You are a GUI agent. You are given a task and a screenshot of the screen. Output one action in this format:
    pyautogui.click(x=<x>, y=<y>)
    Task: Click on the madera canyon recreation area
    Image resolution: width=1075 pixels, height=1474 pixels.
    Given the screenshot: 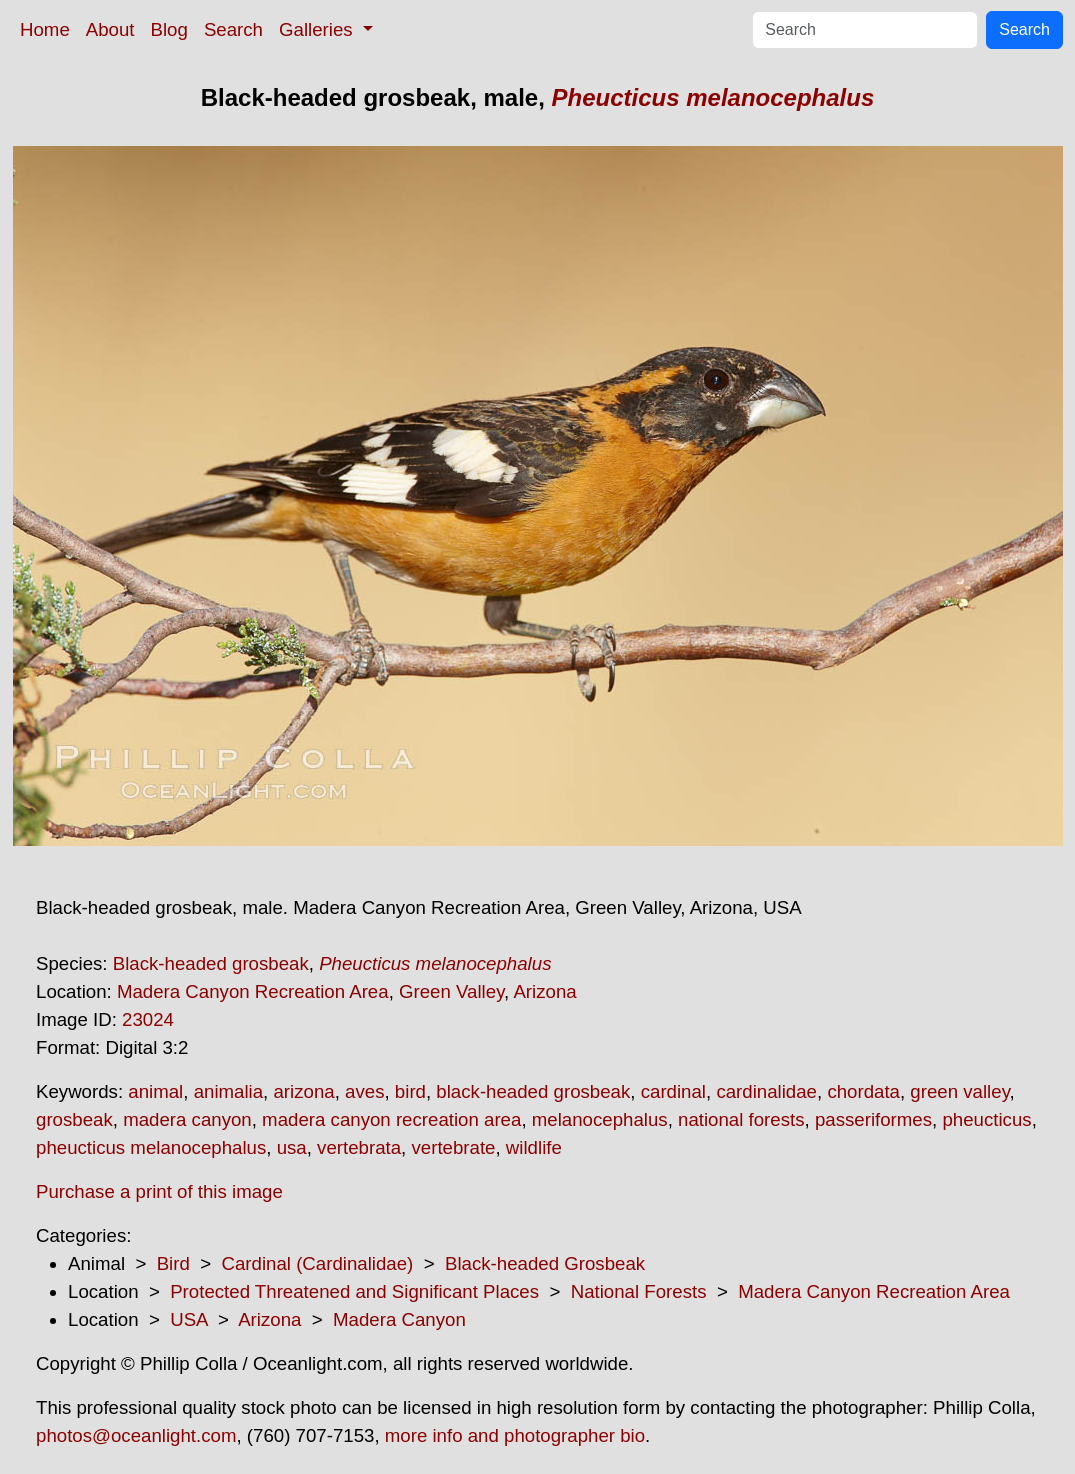 What is the action you would take?
    pyautogui.click(x=391, y=1119)
    